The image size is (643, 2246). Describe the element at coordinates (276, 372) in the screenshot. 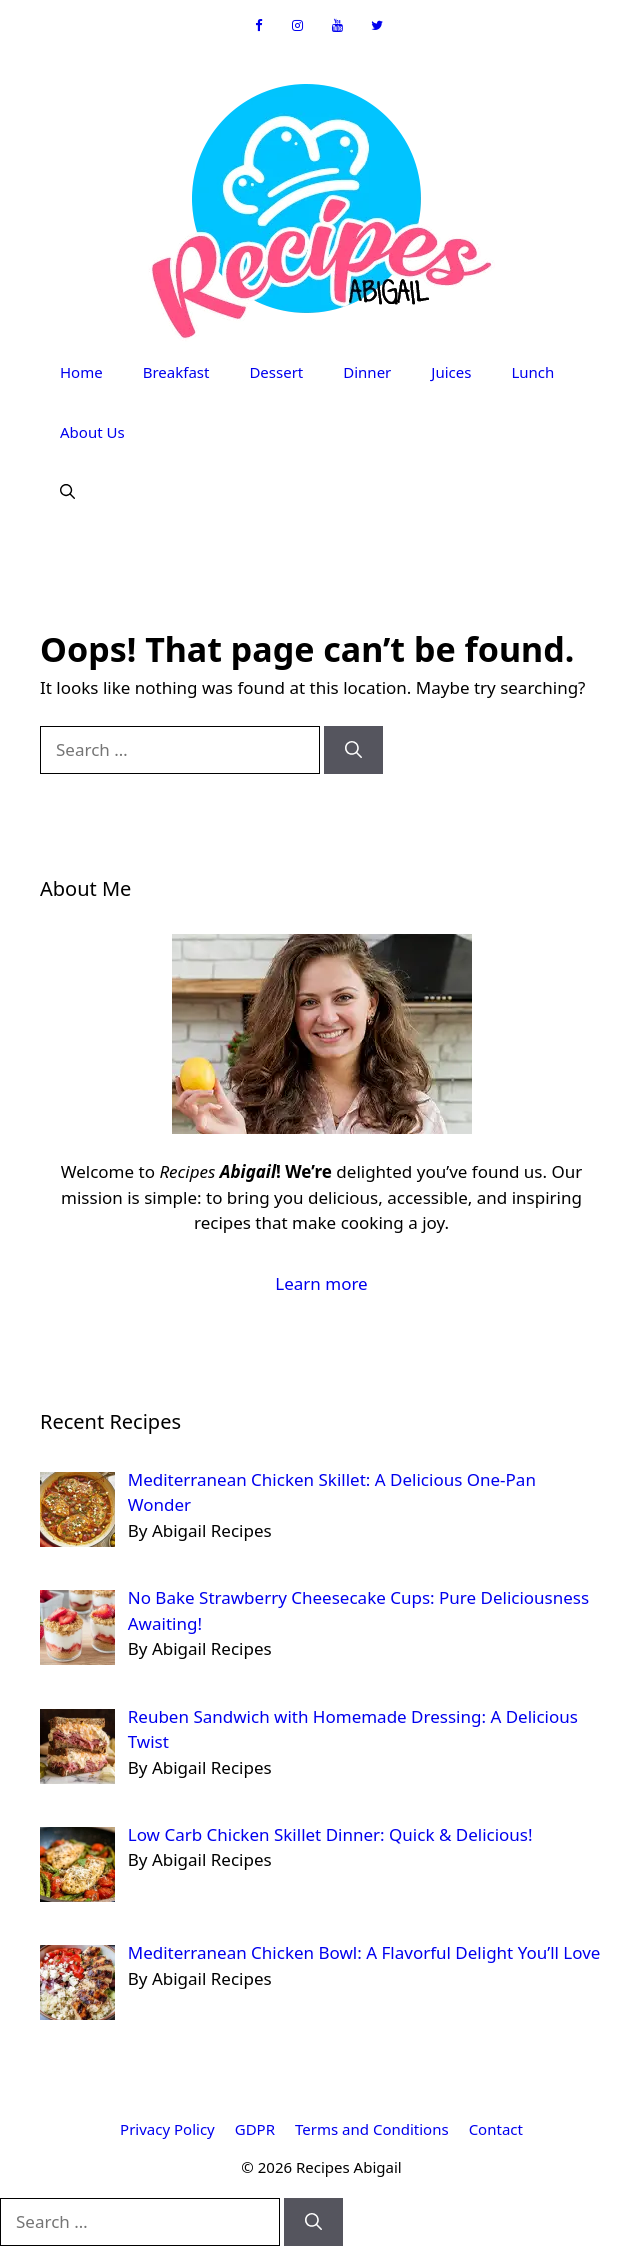

I see `Dessert` at that location.